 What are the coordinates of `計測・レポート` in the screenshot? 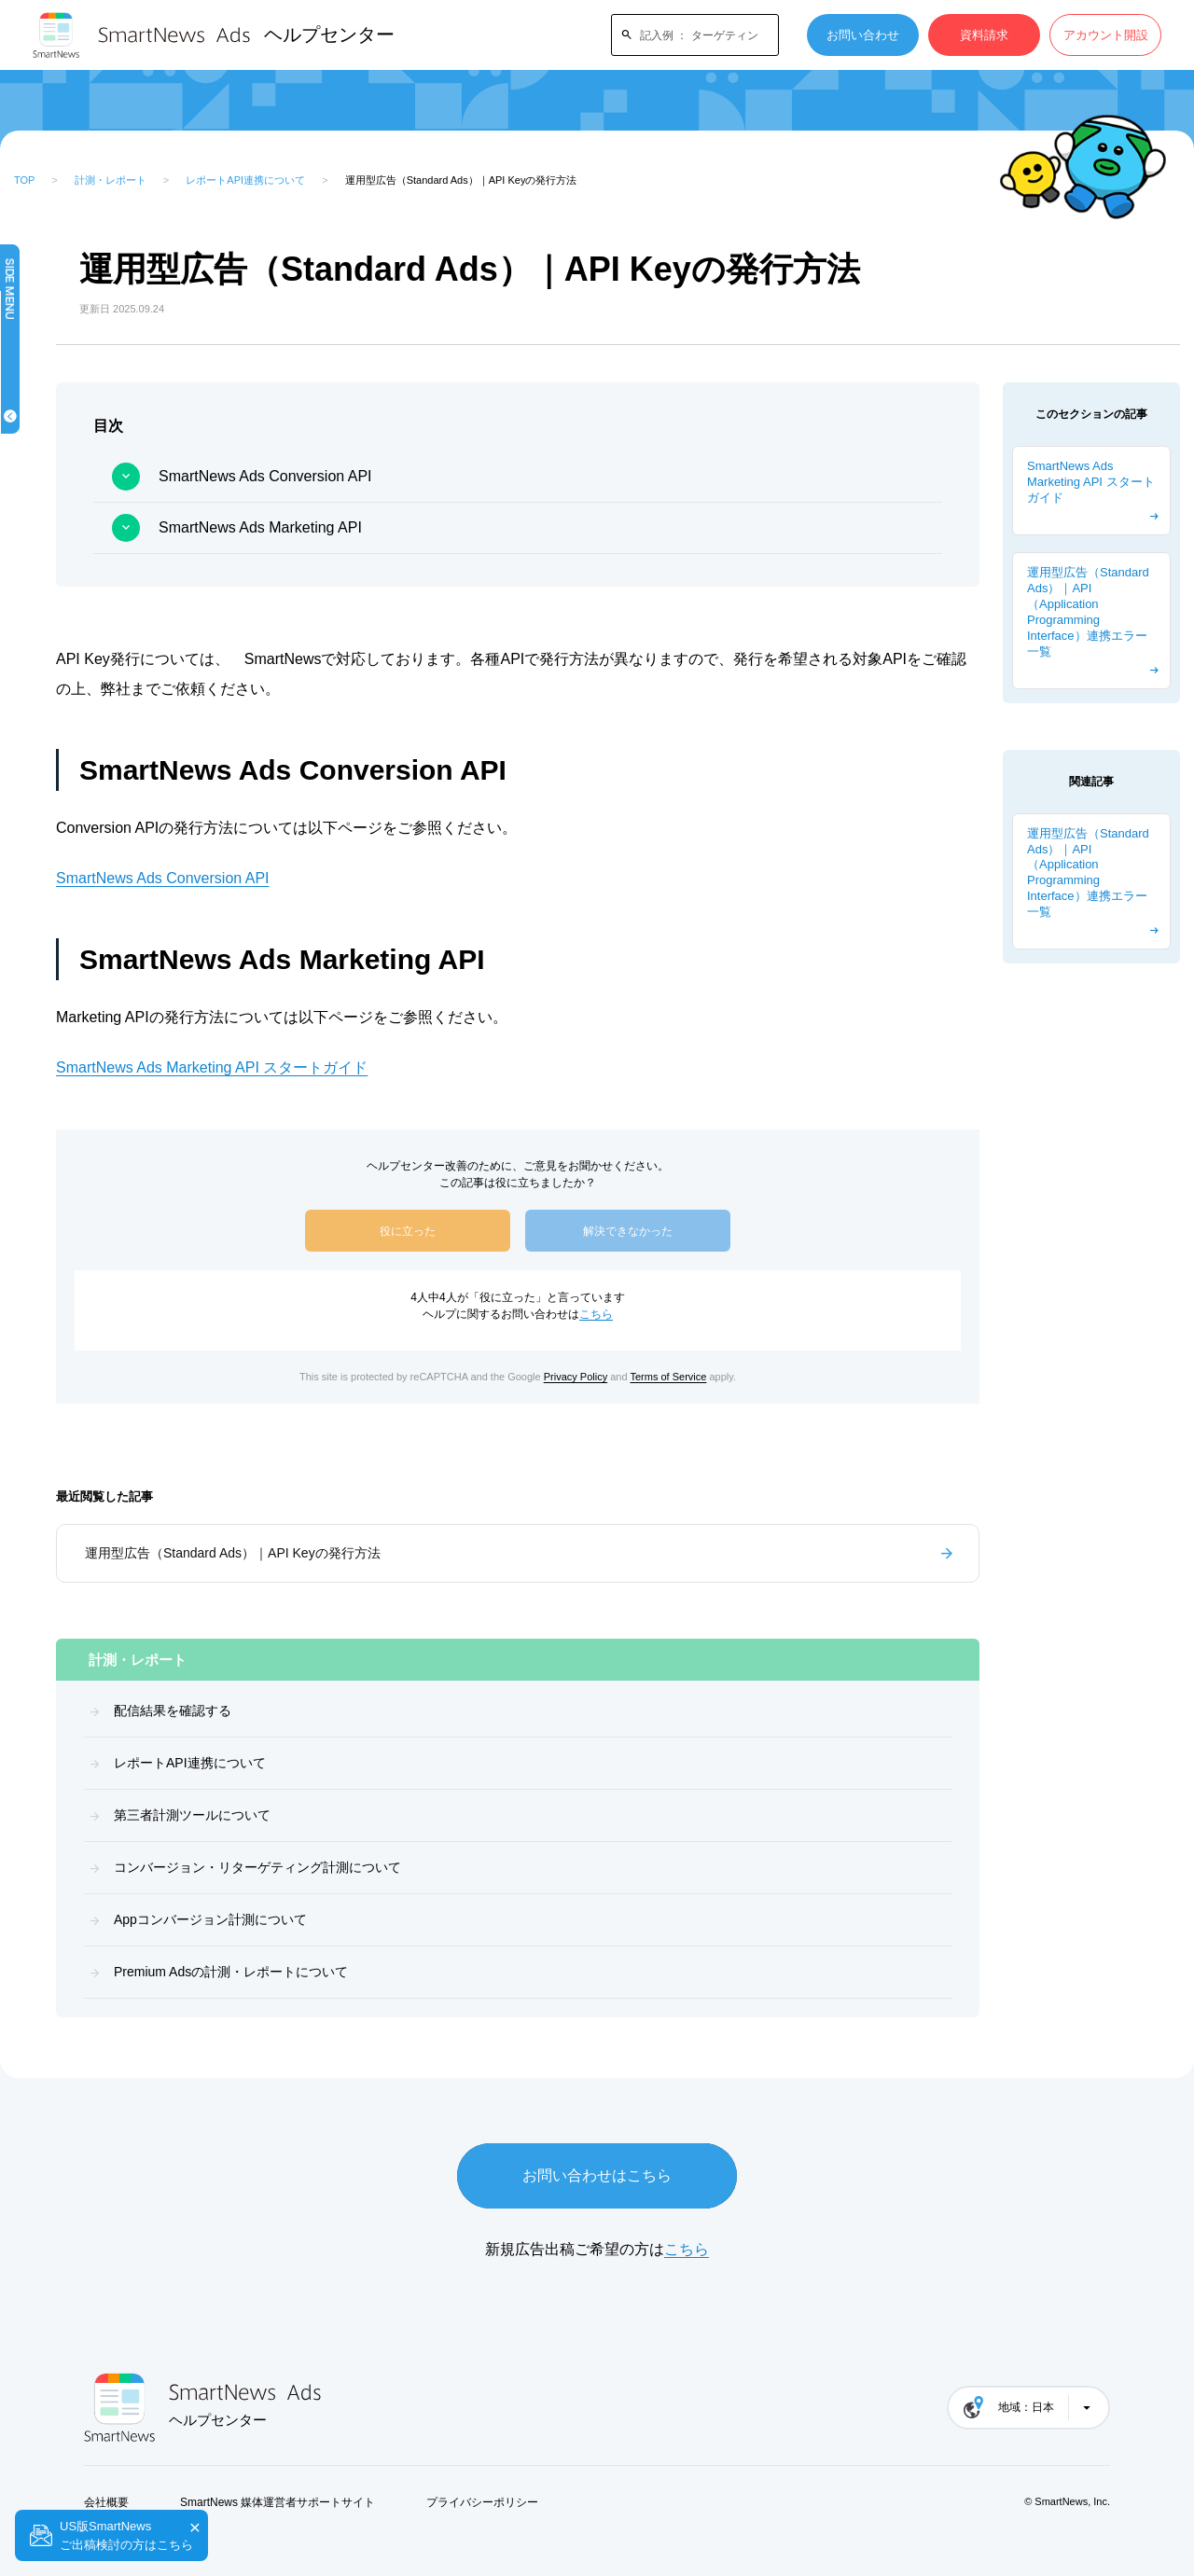 It's located at (110, 180).